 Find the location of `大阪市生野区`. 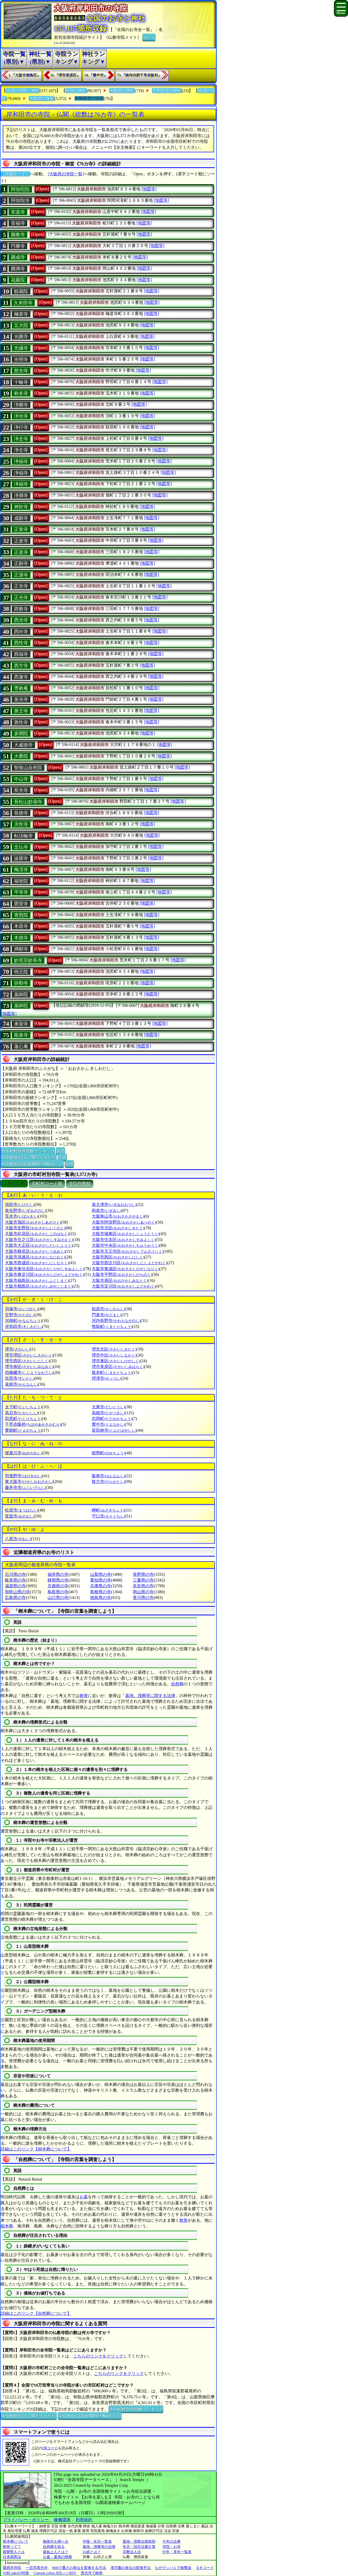

大阪市生野区 is located at coordinates (35, 1228).